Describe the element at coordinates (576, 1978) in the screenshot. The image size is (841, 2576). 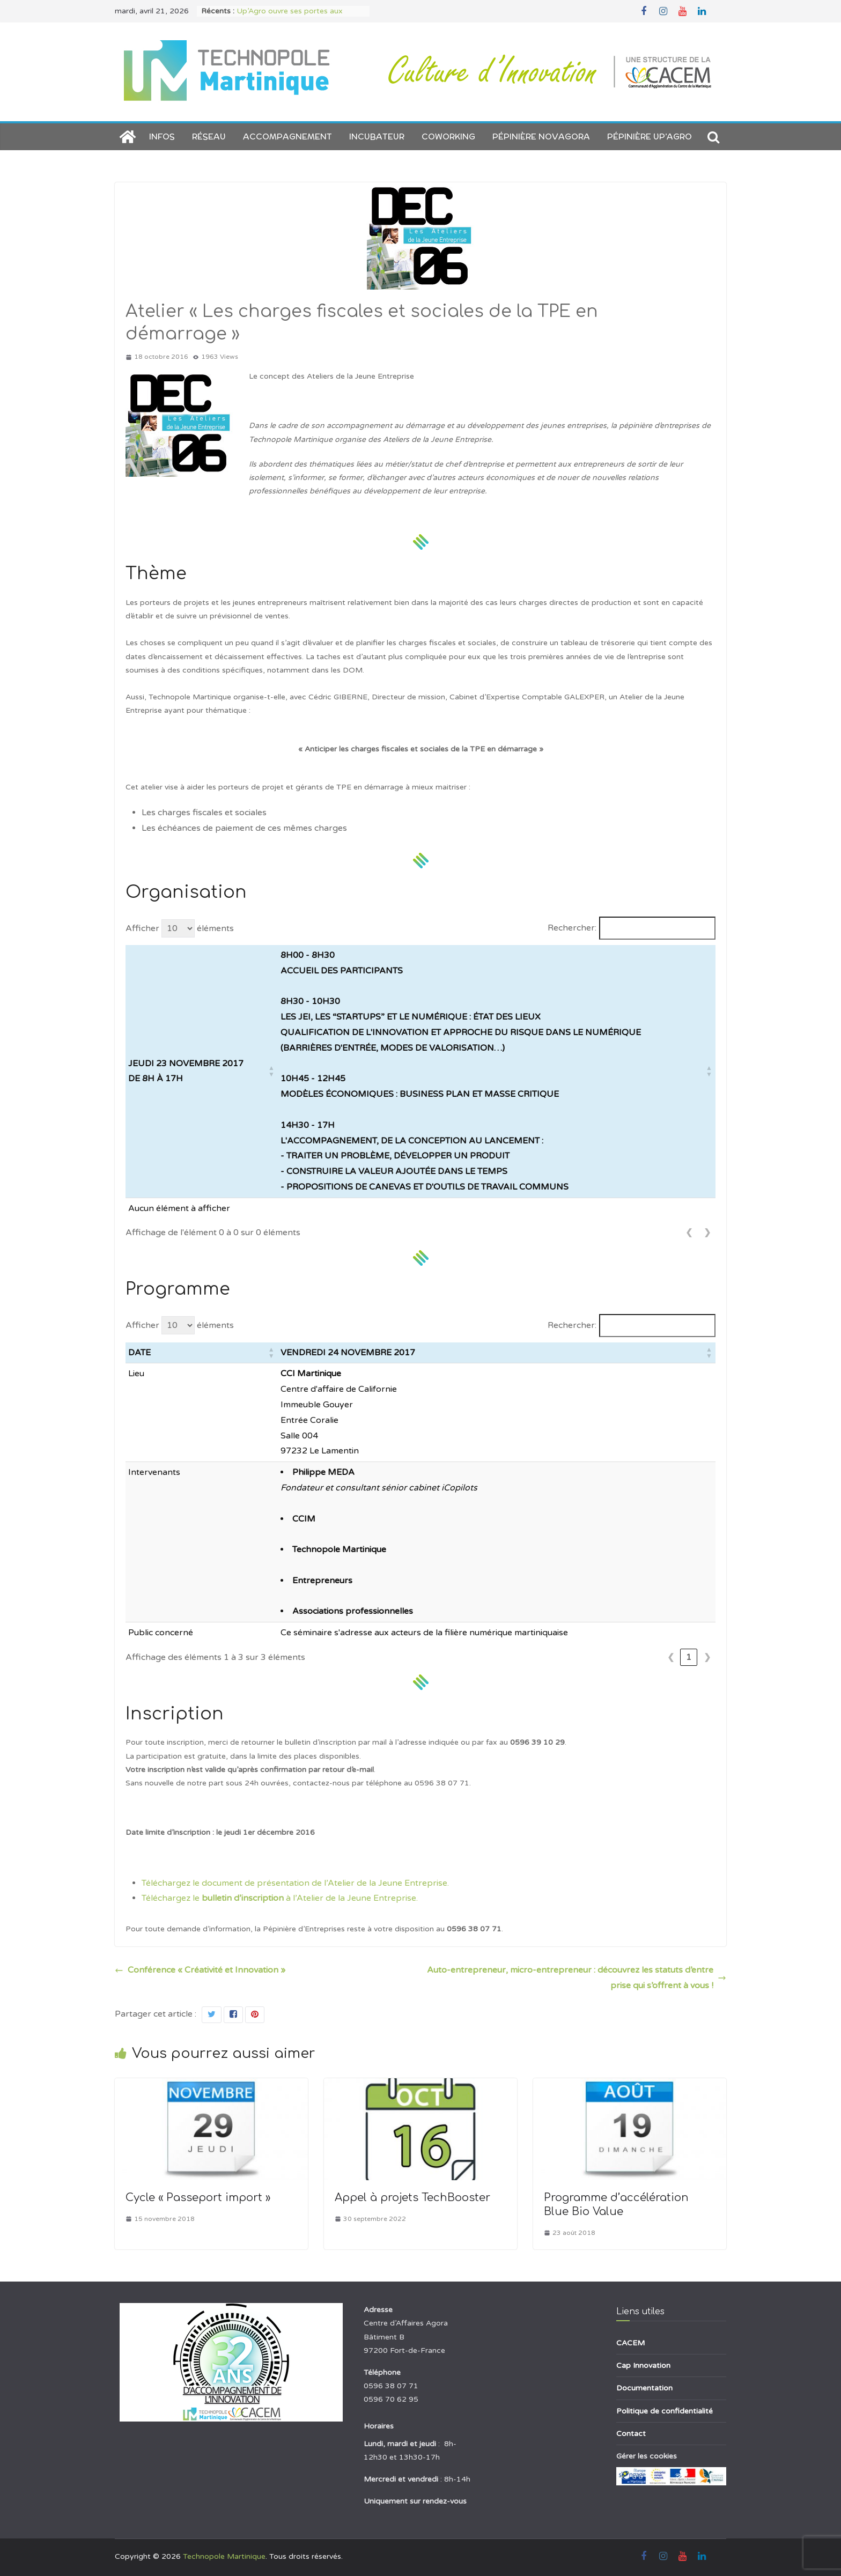
I see `Auto-entrepreneur, micro-entrepreneur : découvrez les statuts d’entreprise qui s’offrent à vous !` at that location.